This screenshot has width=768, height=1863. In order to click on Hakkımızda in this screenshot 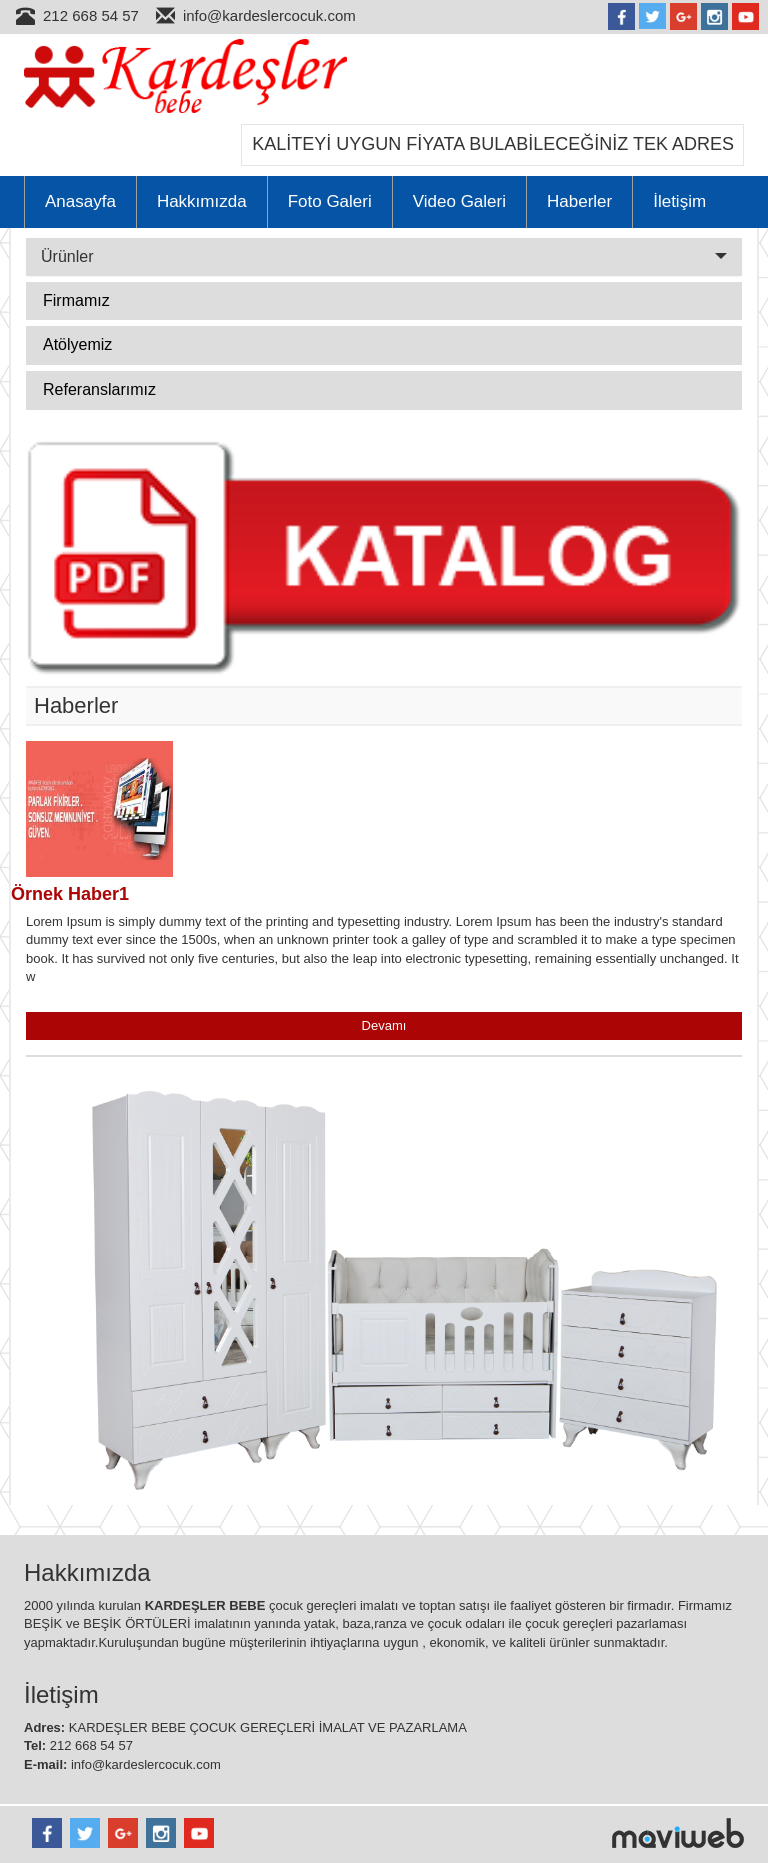, I will do `click(202, 201)`.